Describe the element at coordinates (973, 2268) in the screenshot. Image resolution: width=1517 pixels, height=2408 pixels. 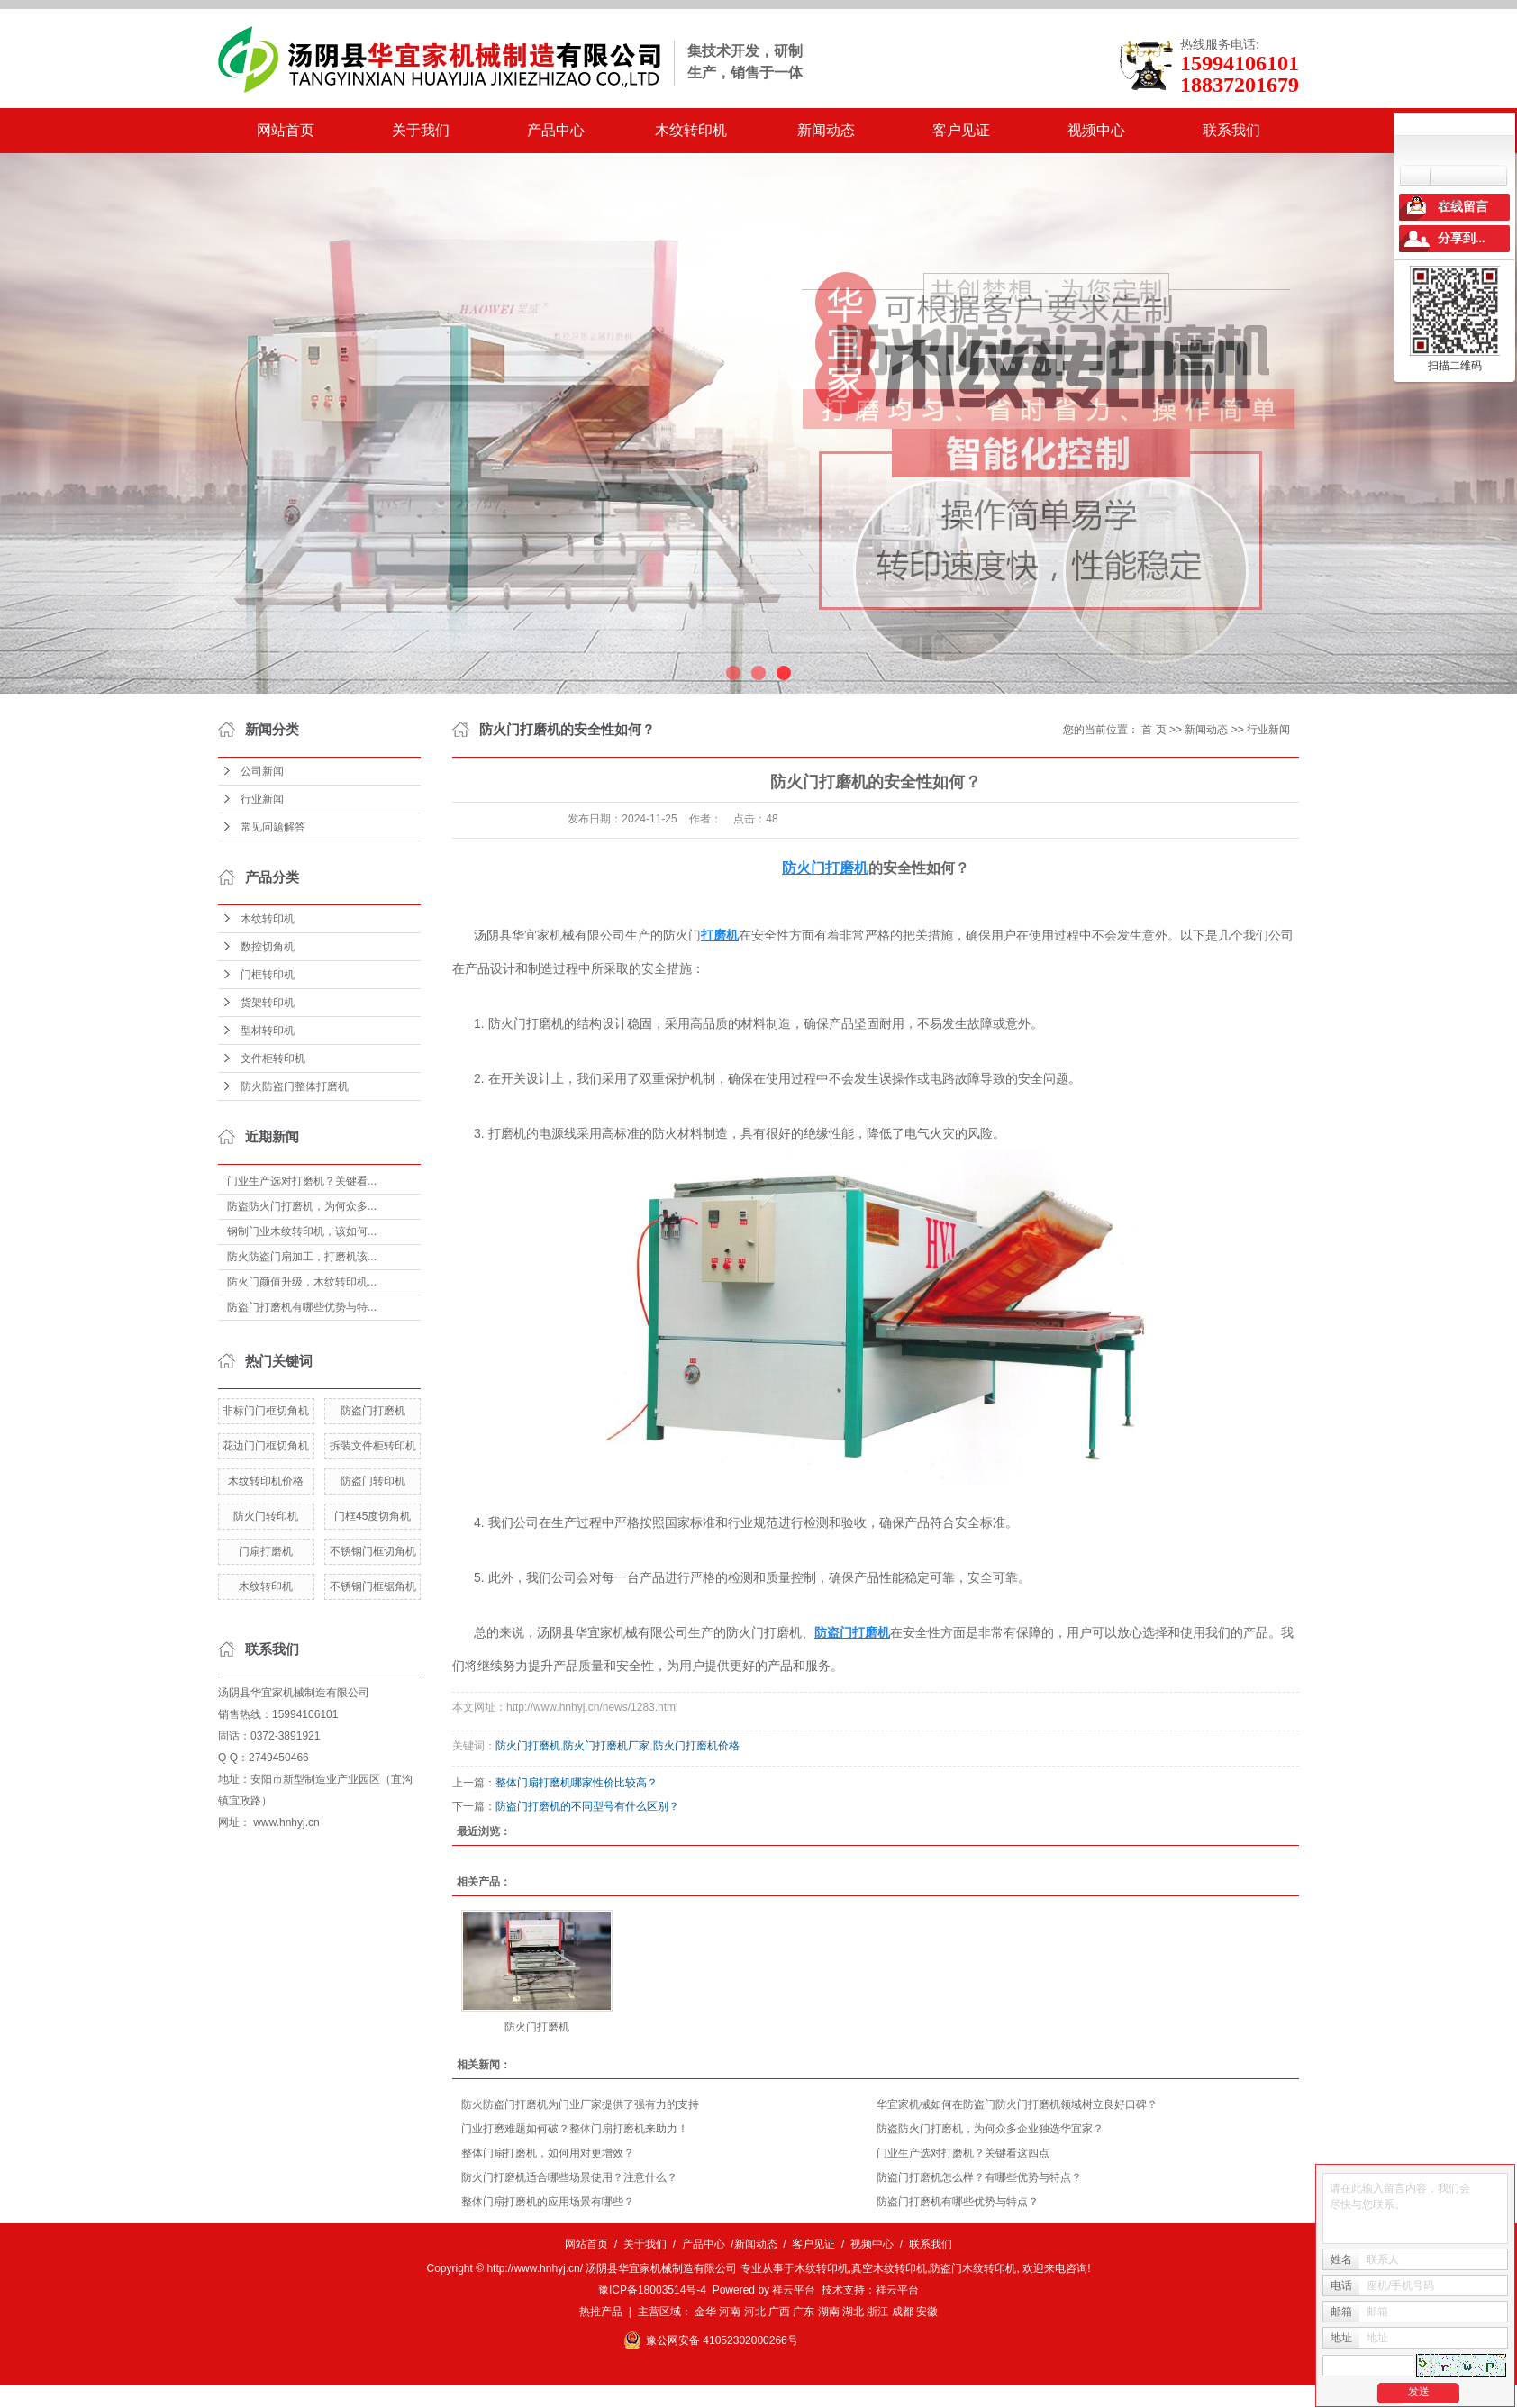
I see `防盗门木纹转印机` at that location.